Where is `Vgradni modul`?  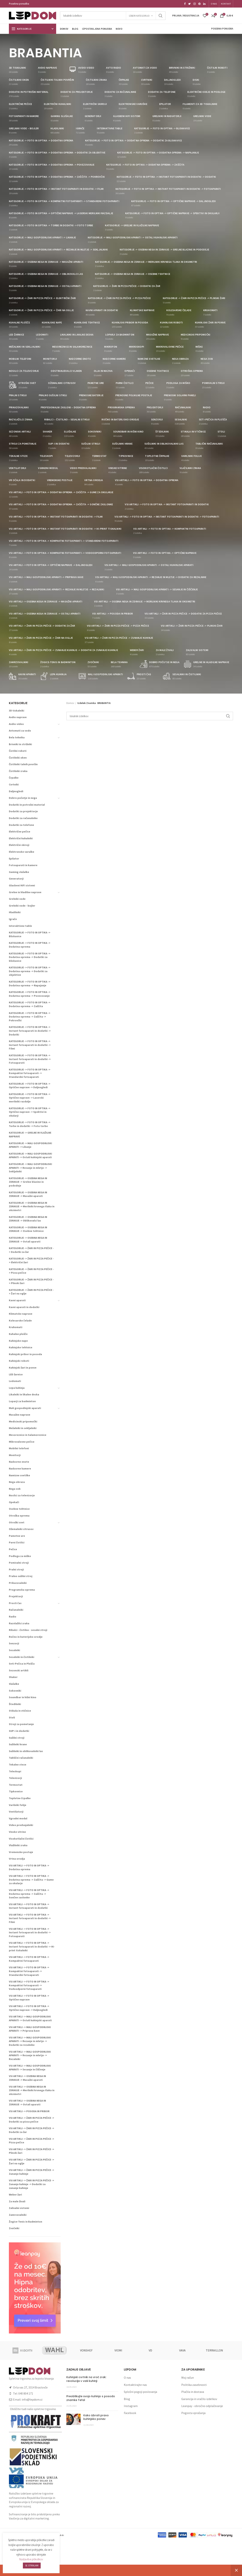
Vgradni modul is located at coordinates (18, 1818).